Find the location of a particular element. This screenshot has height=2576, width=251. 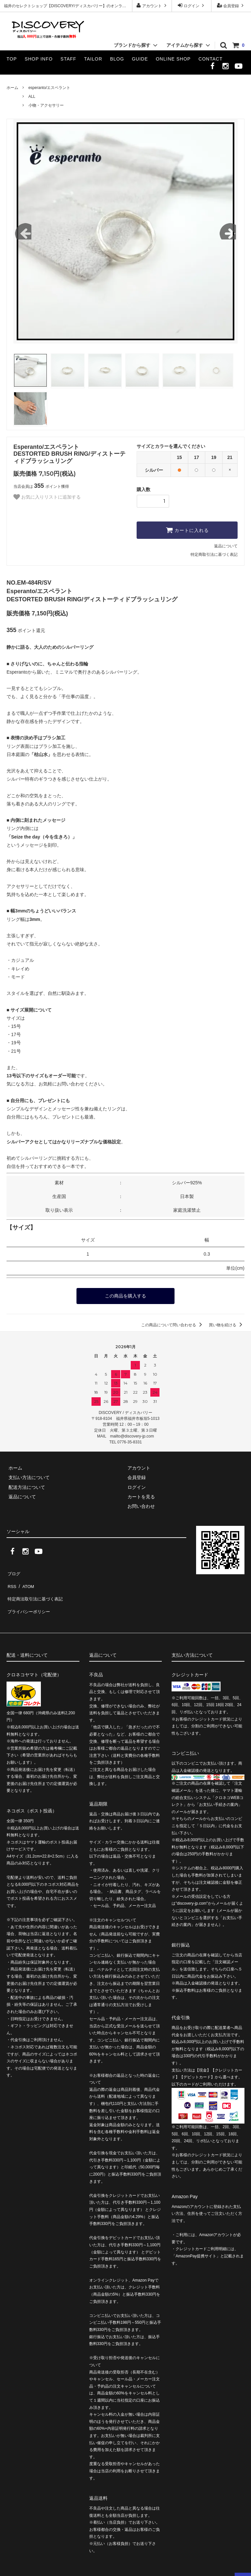

アカウント is located at coordinates (152, 5).